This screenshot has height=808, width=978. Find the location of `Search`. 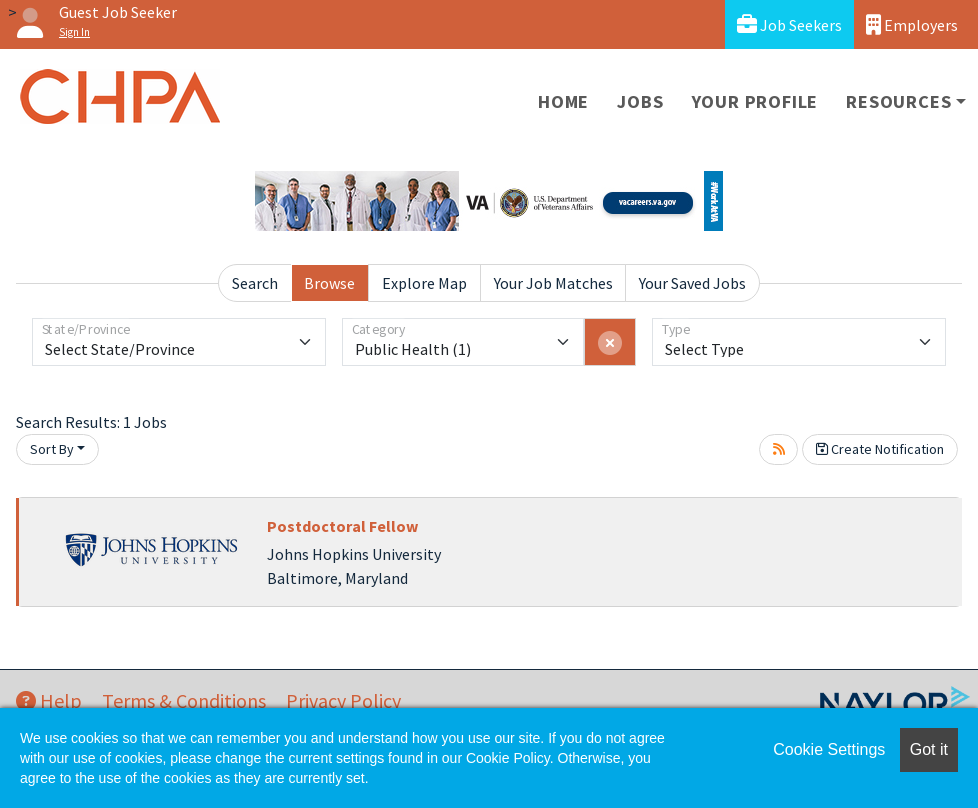

Search is located at coordinates (255, 283).